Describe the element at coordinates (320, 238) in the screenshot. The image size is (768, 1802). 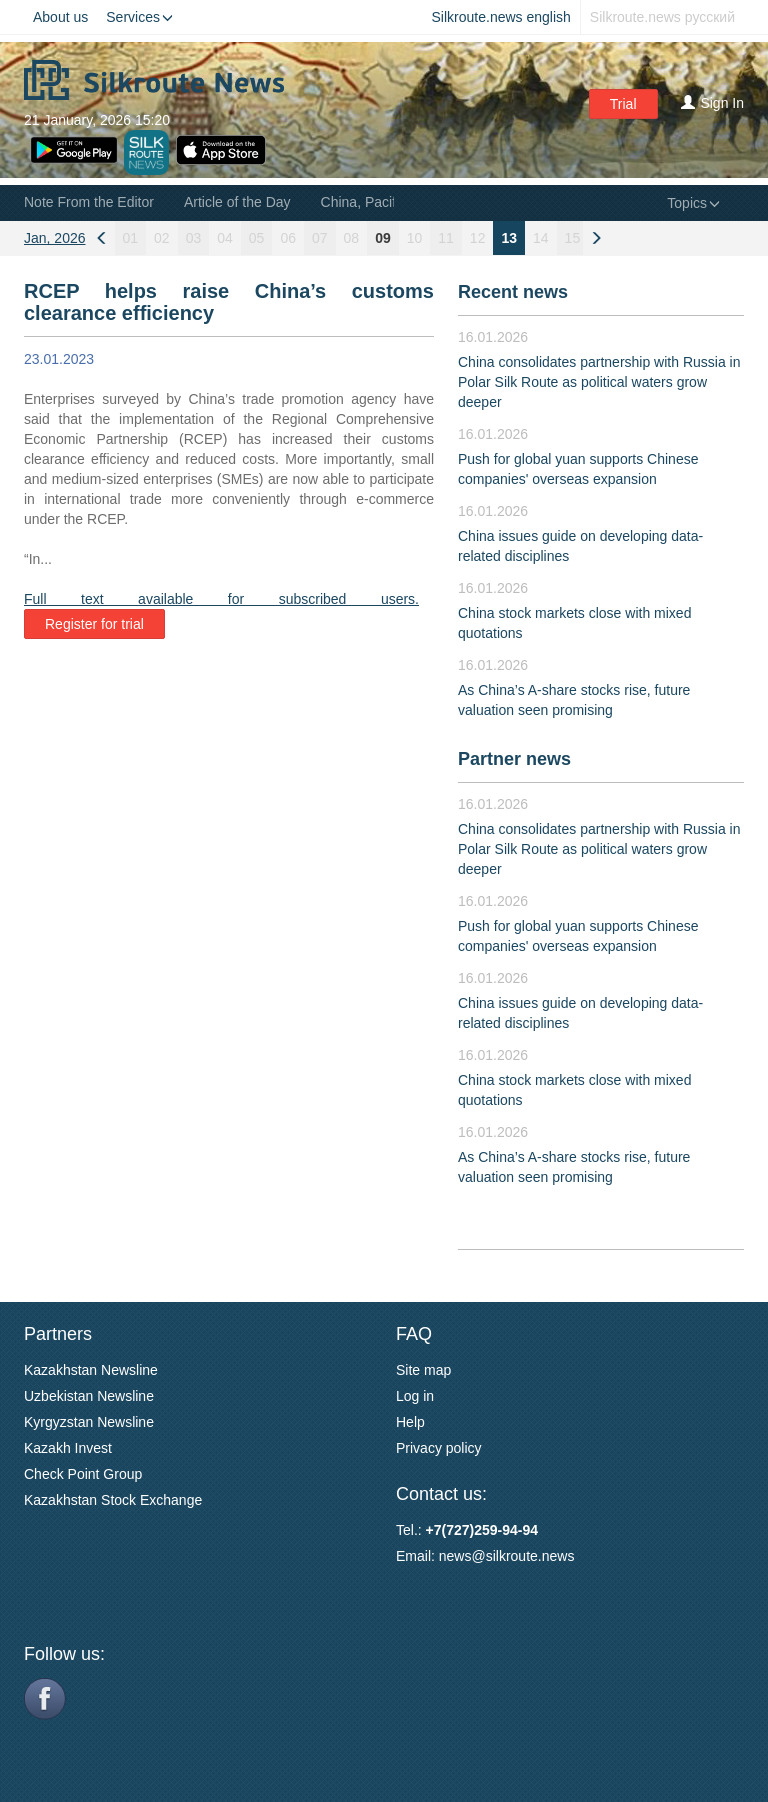
I see `07` at that location.